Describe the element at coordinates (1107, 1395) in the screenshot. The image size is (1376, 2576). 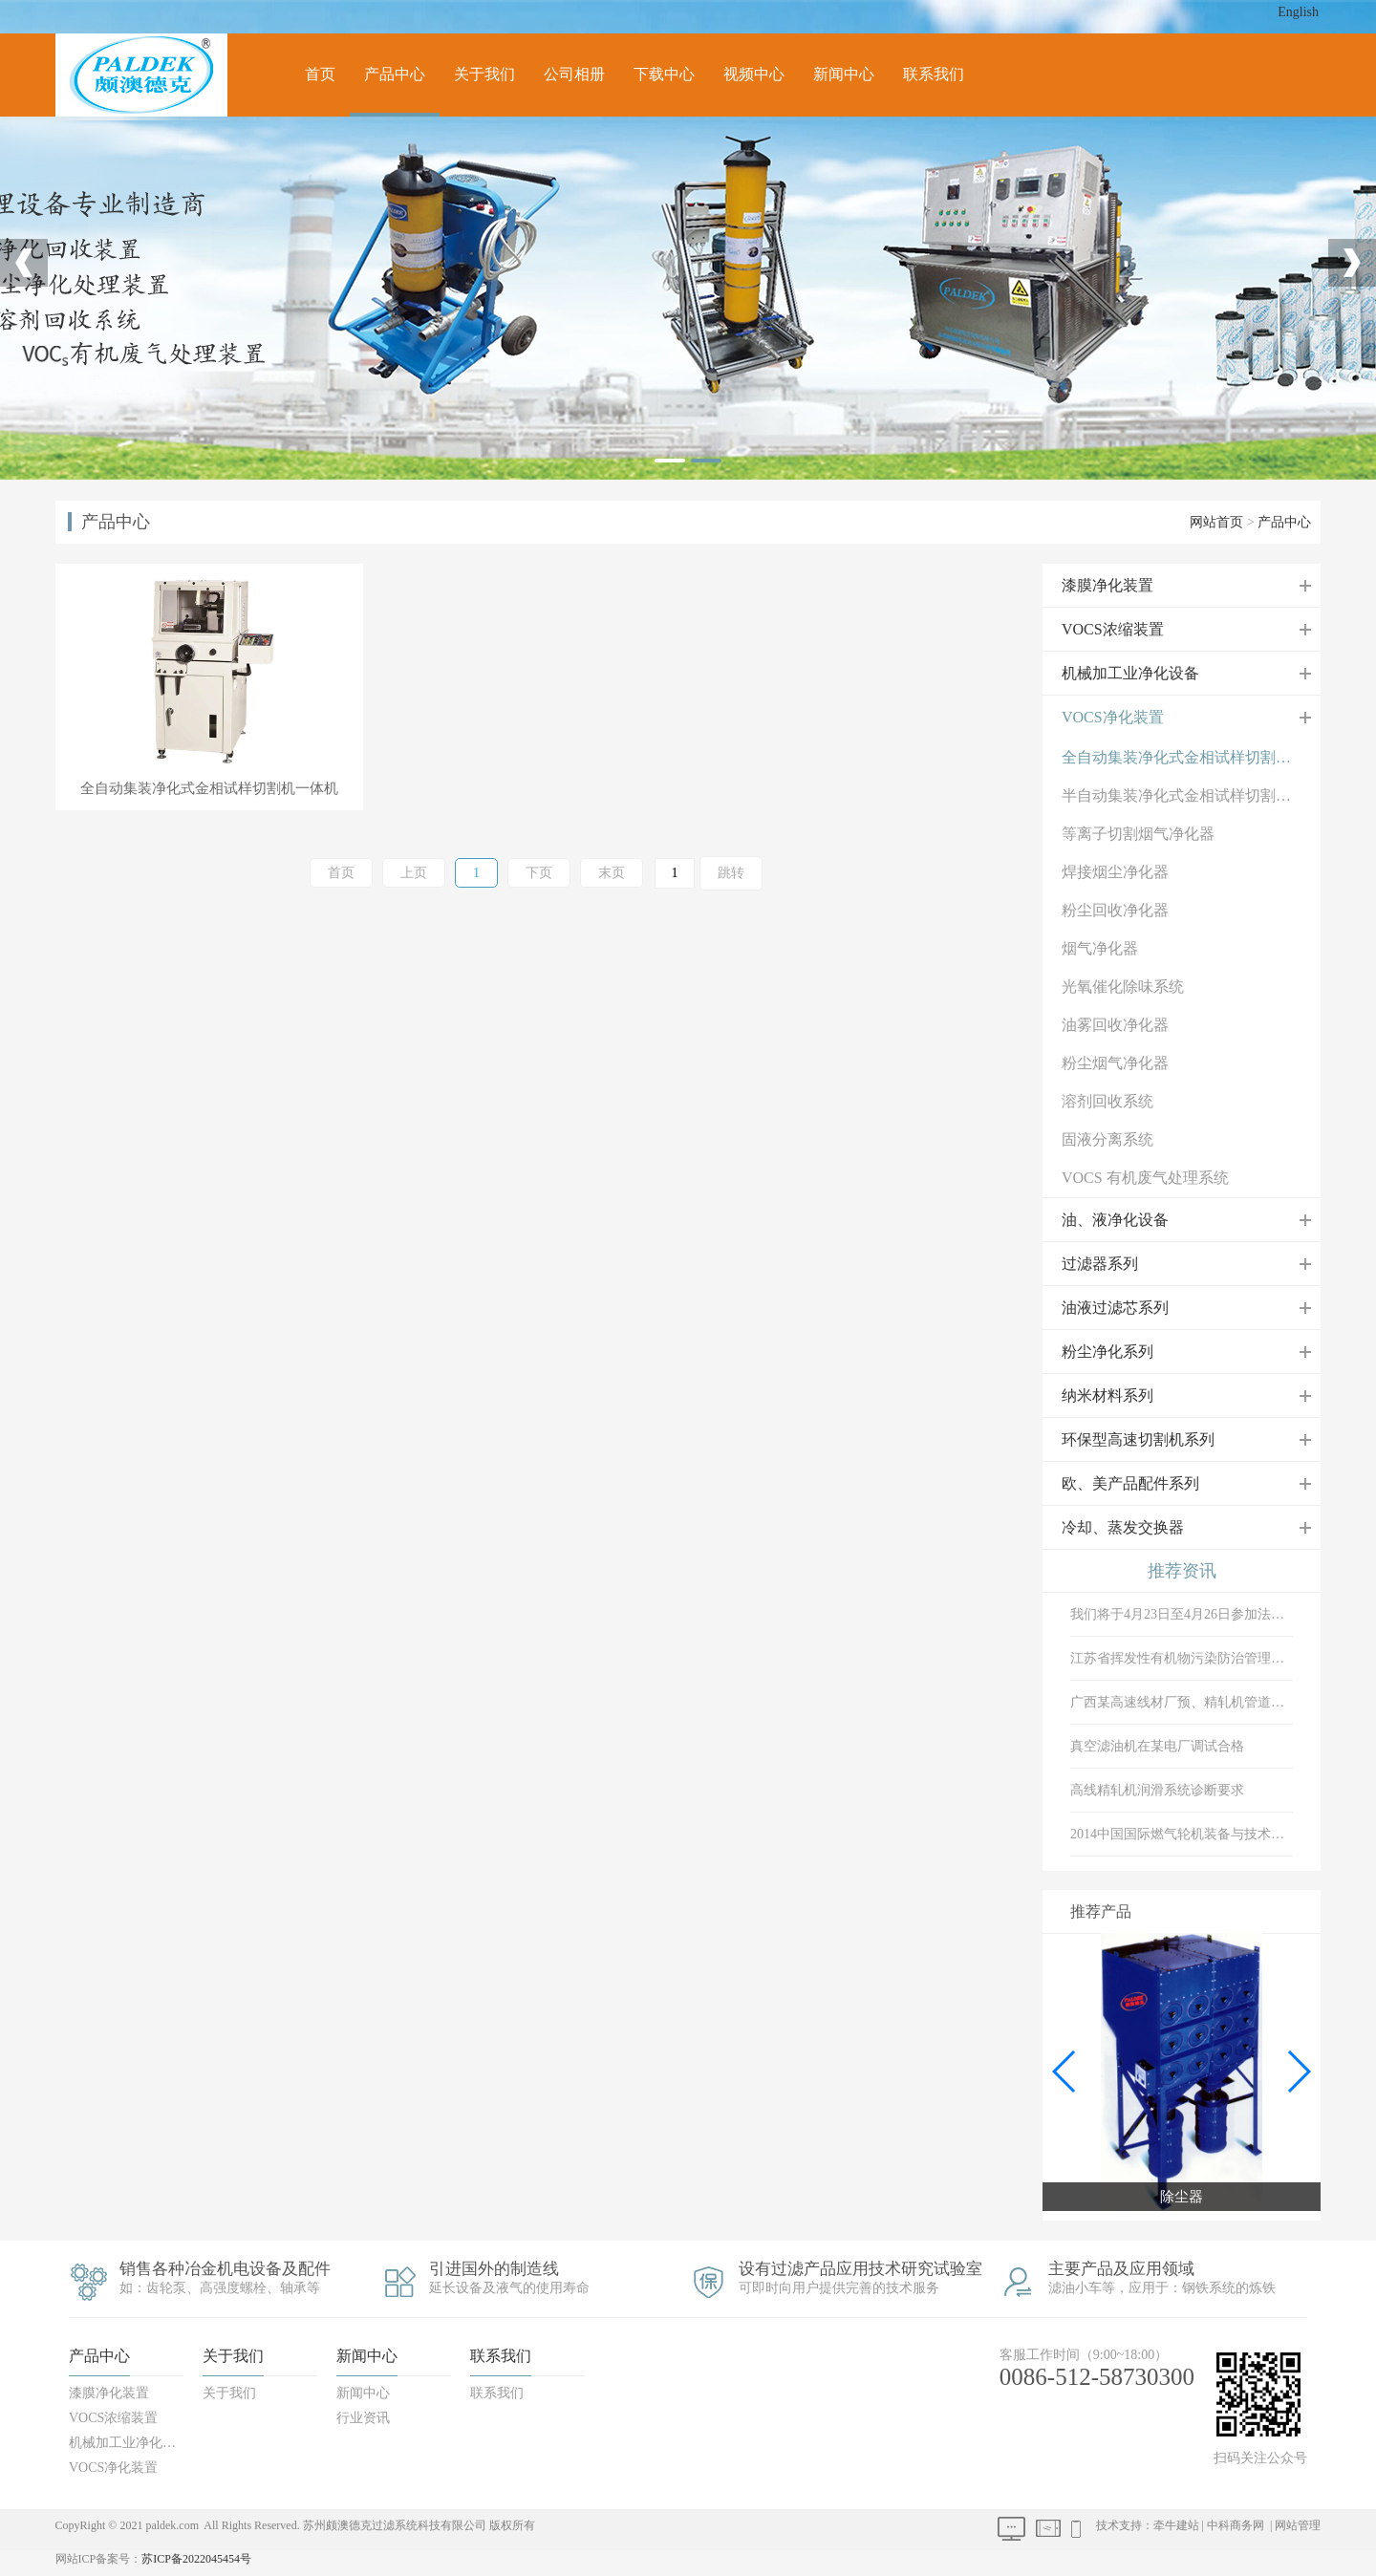
I see `纳米材料系列` at that location.